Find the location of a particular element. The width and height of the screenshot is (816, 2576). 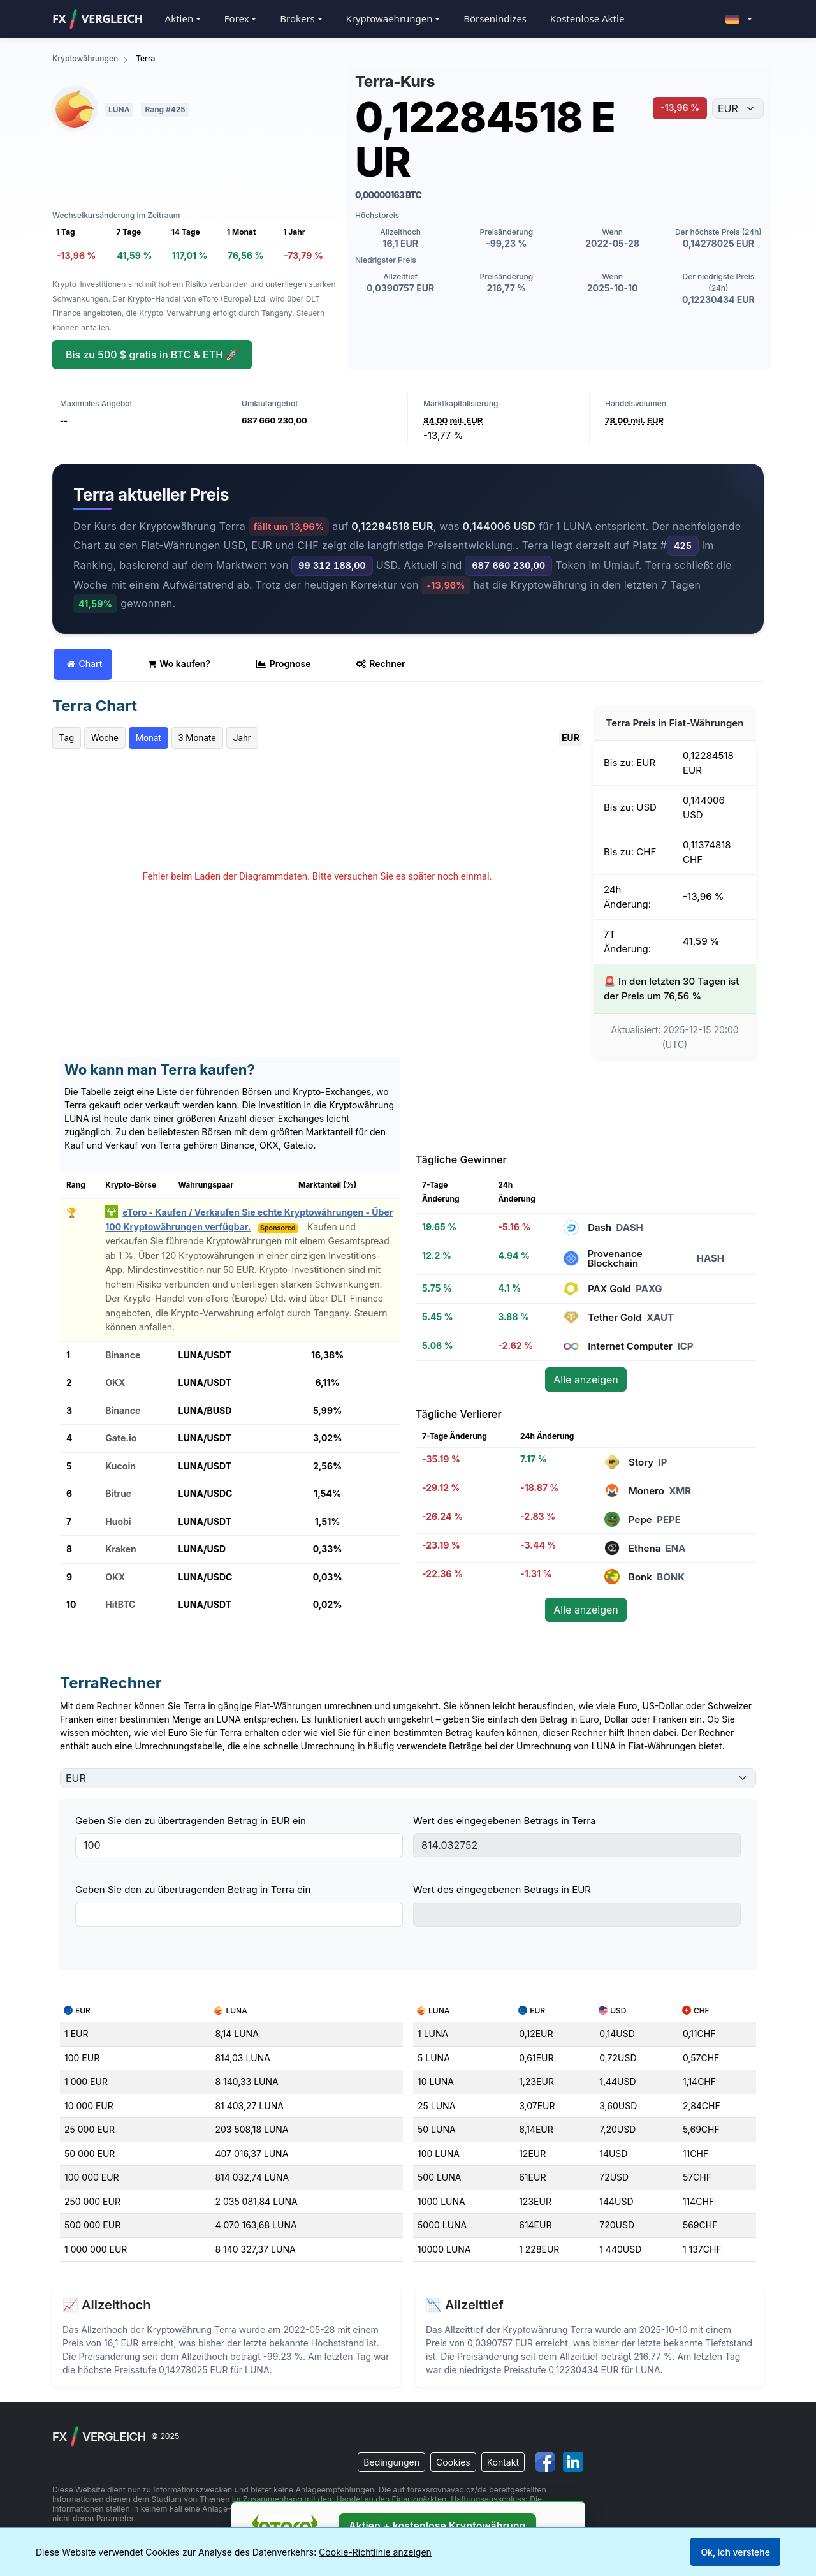

Ok, ich verstehe is located at coordinates (735, 2552).